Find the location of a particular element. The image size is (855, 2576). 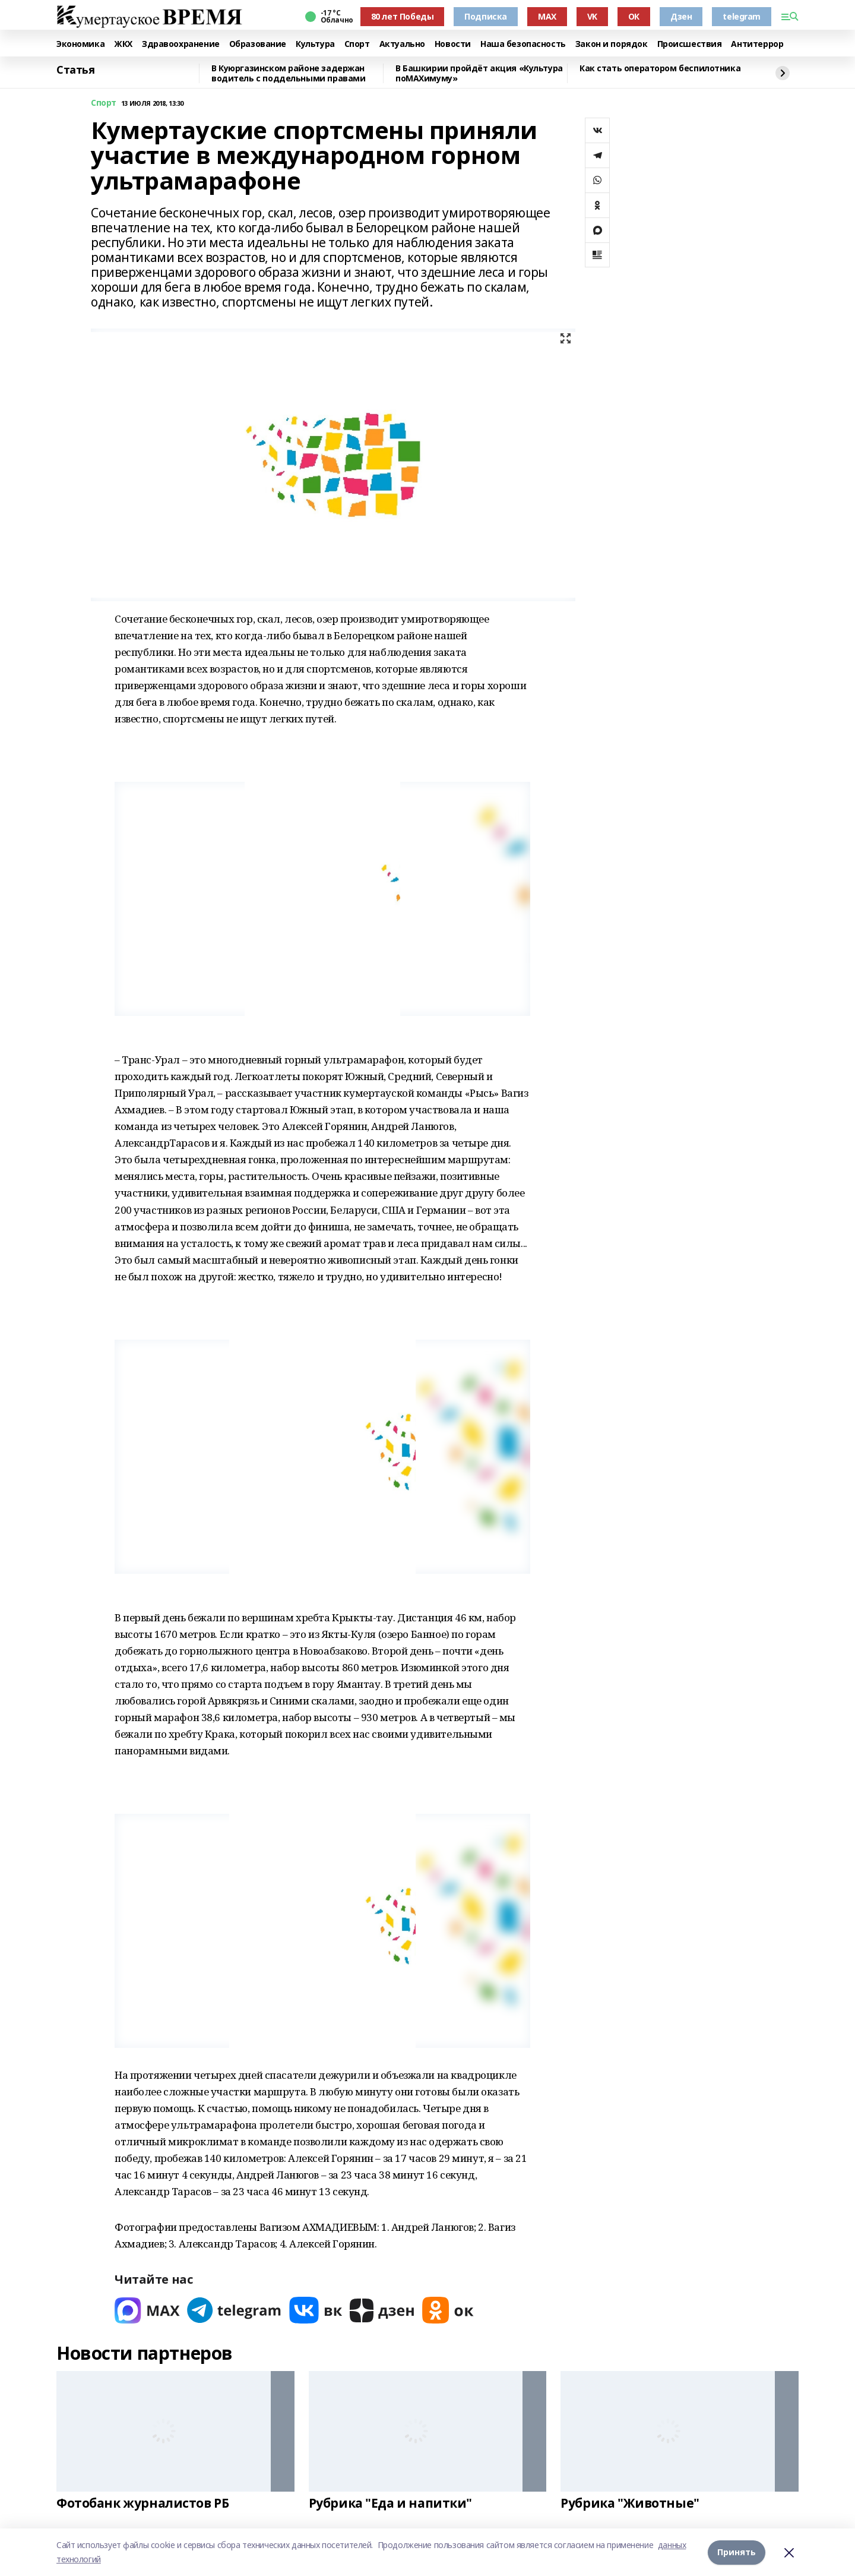

Культура is located at coordinates (315, 44).